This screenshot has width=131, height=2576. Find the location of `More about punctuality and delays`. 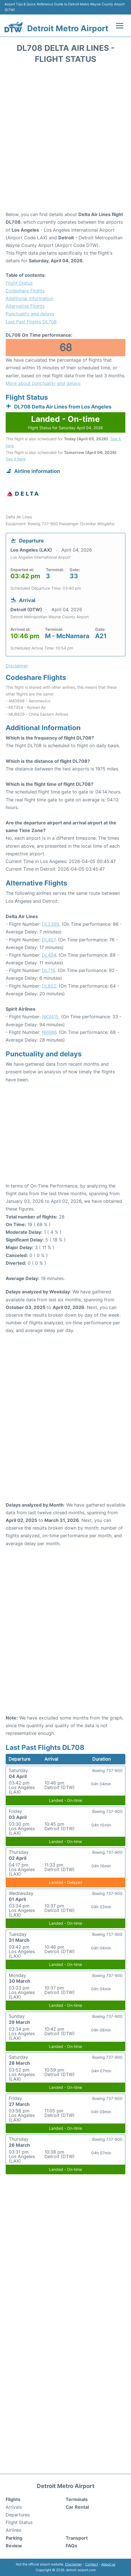

More about punctuality and delays is located at coordinates (43, 383).